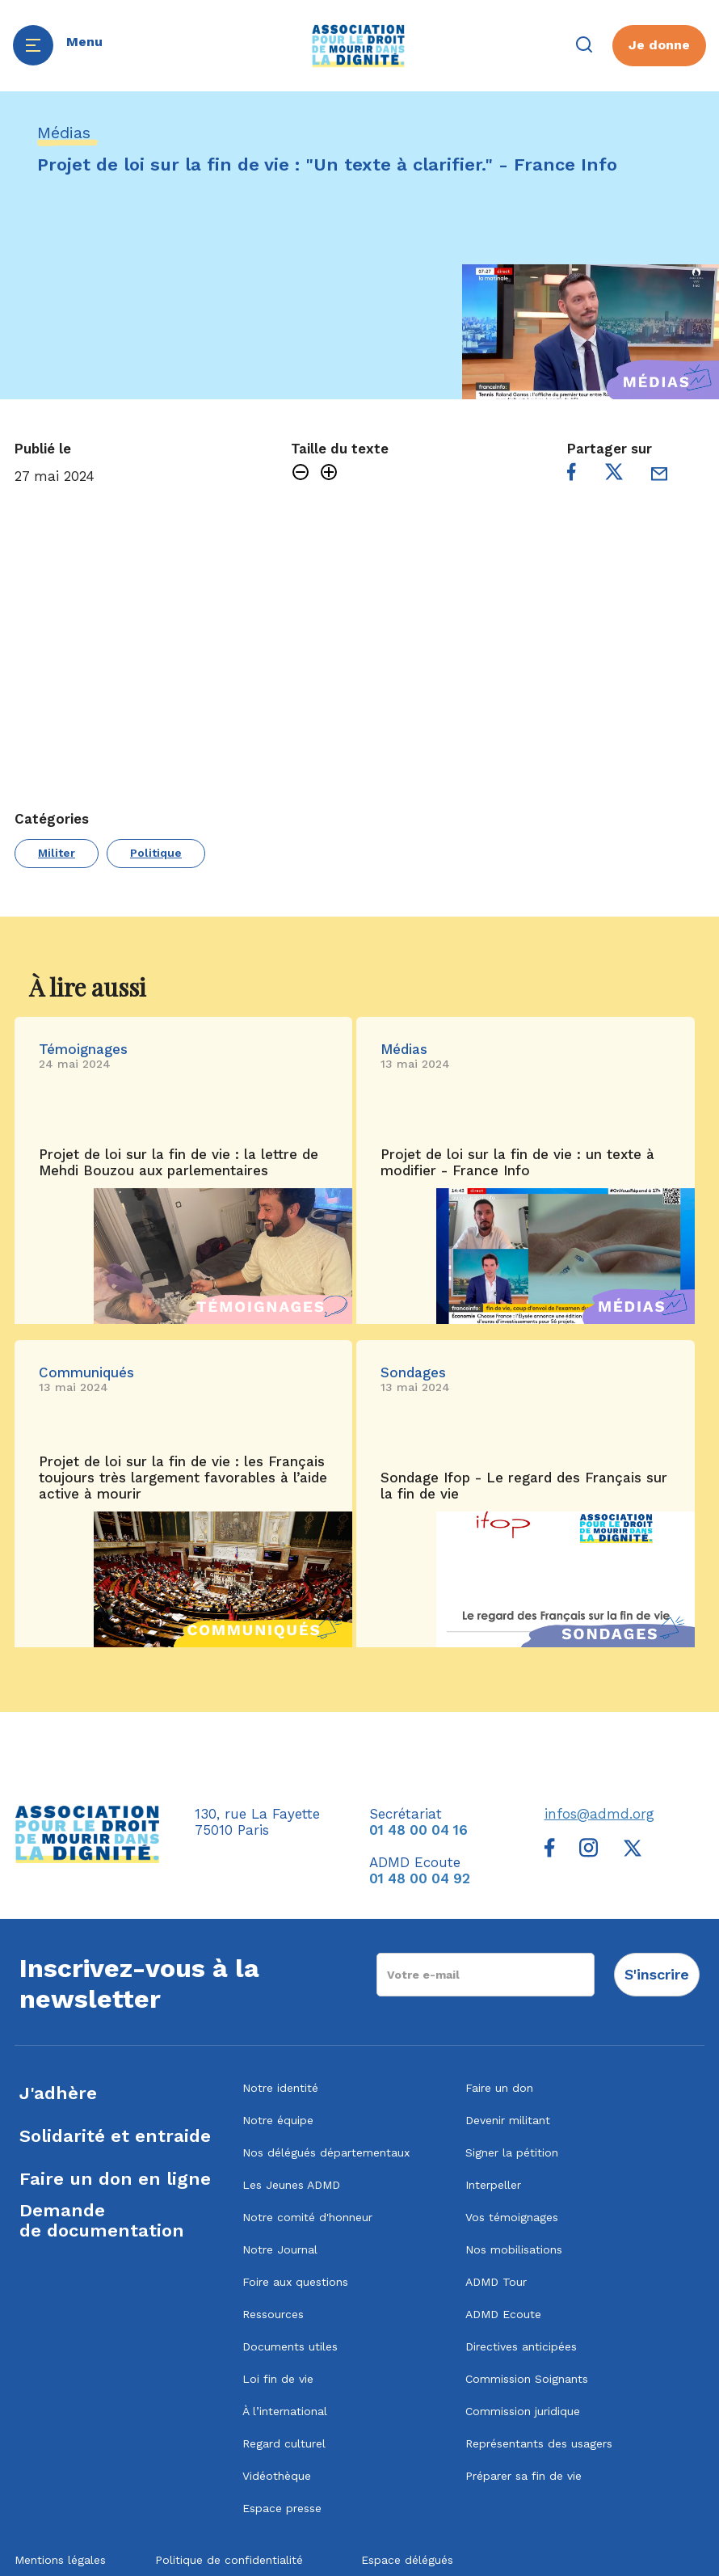 The height and width of the screenshot is (2576, 719). I want to click on Ressources, so click(273, 2314).